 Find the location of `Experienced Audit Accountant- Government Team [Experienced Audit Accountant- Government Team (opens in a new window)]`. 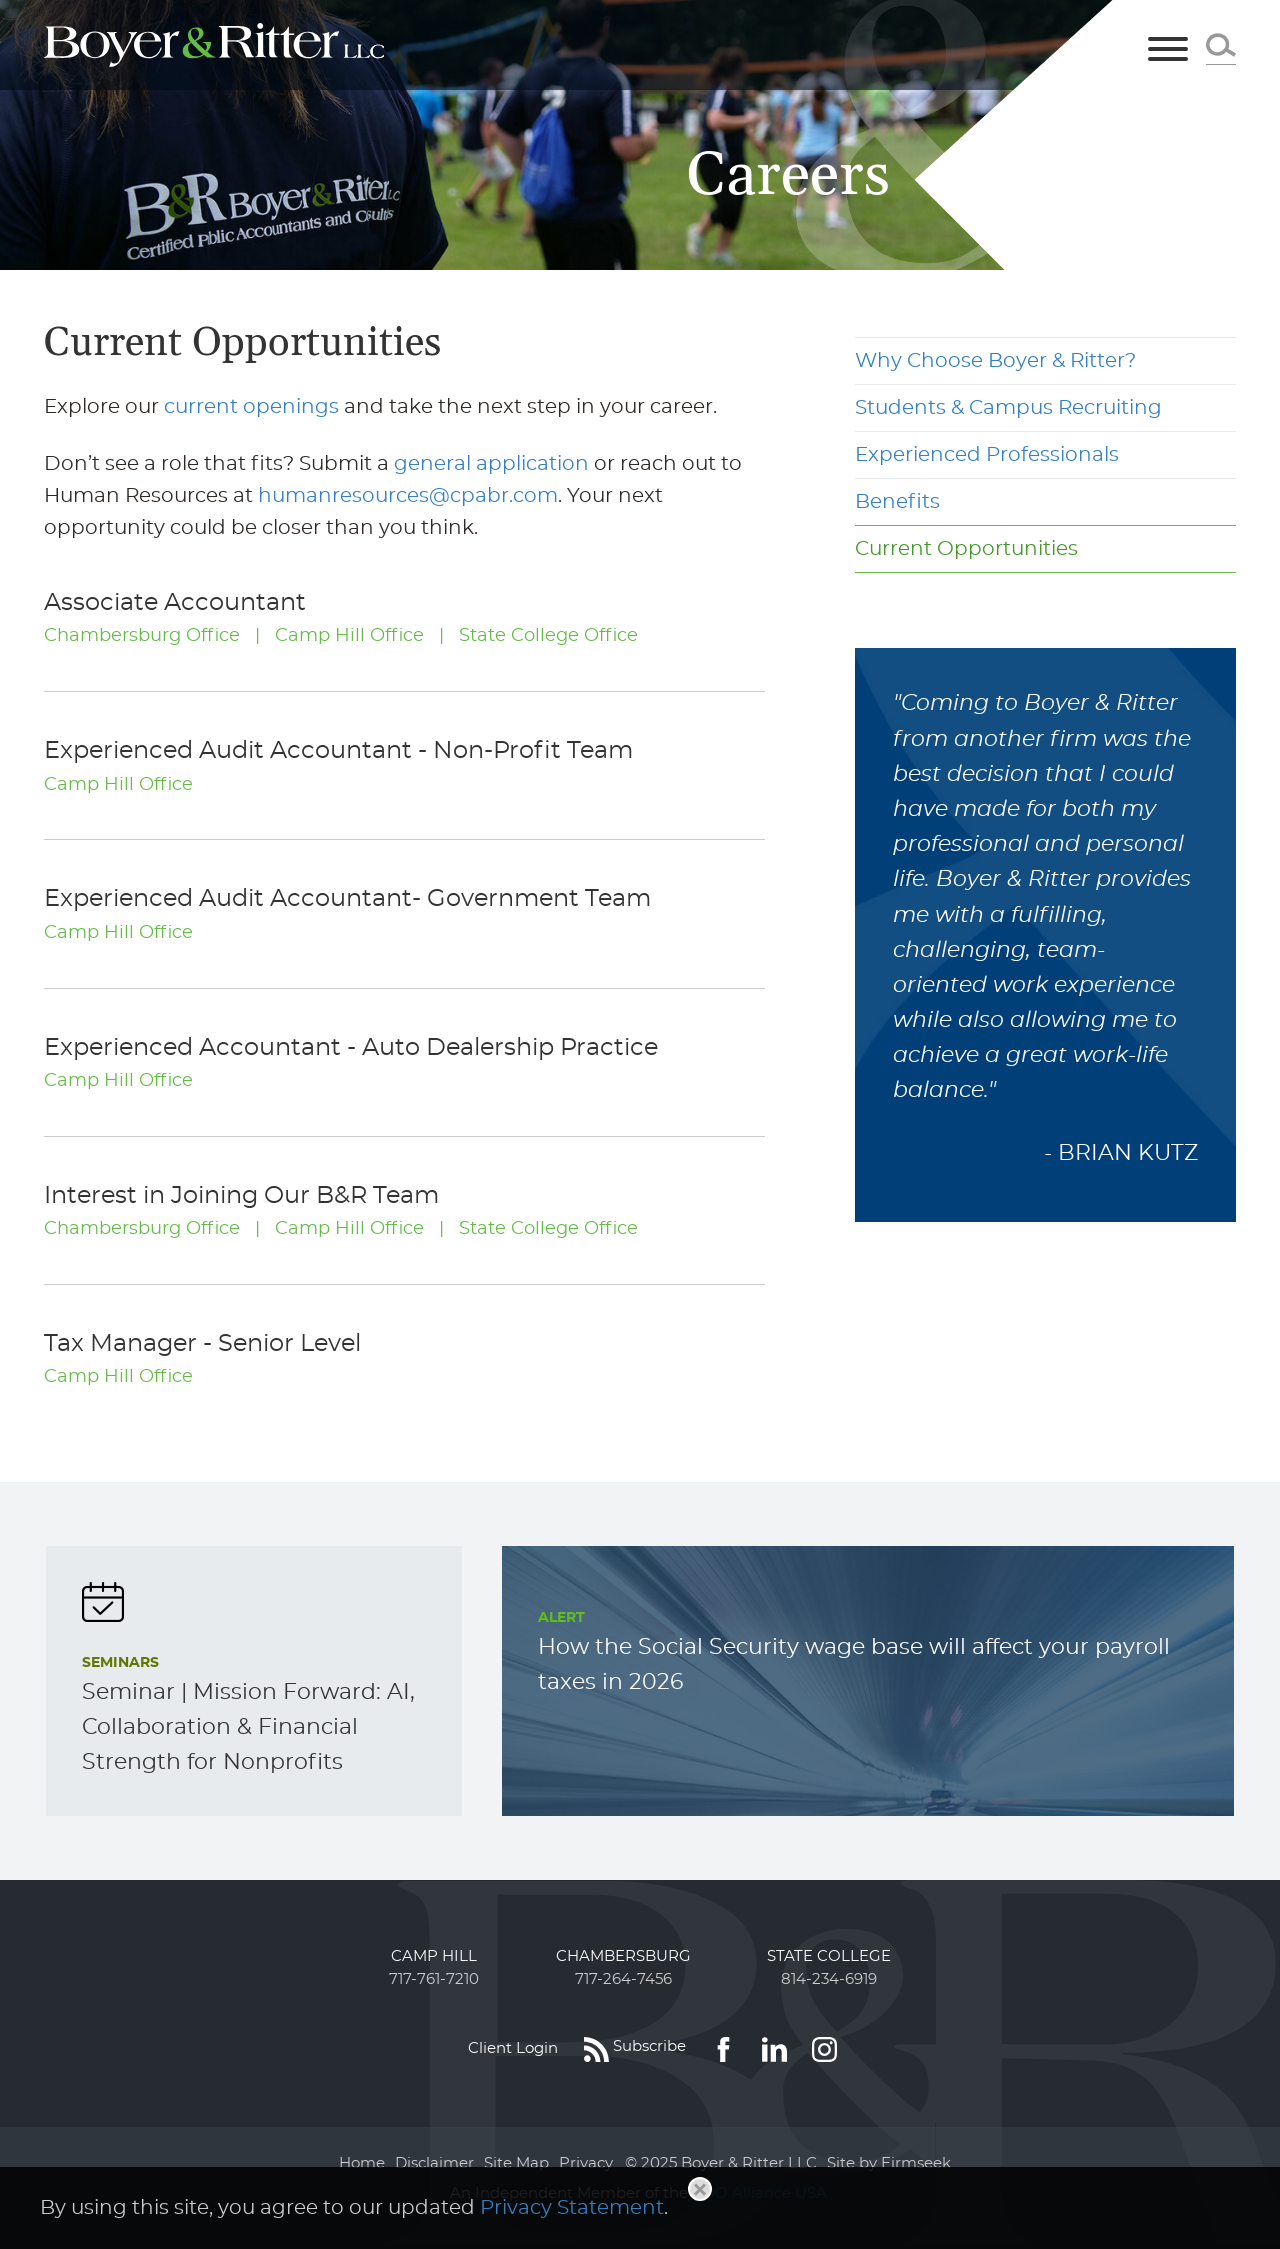

Experienced Audit Accountant- Government Team [Experienced Audit Accountant- Government Team (opens in a new window)] is located at coordinates (347, 899).